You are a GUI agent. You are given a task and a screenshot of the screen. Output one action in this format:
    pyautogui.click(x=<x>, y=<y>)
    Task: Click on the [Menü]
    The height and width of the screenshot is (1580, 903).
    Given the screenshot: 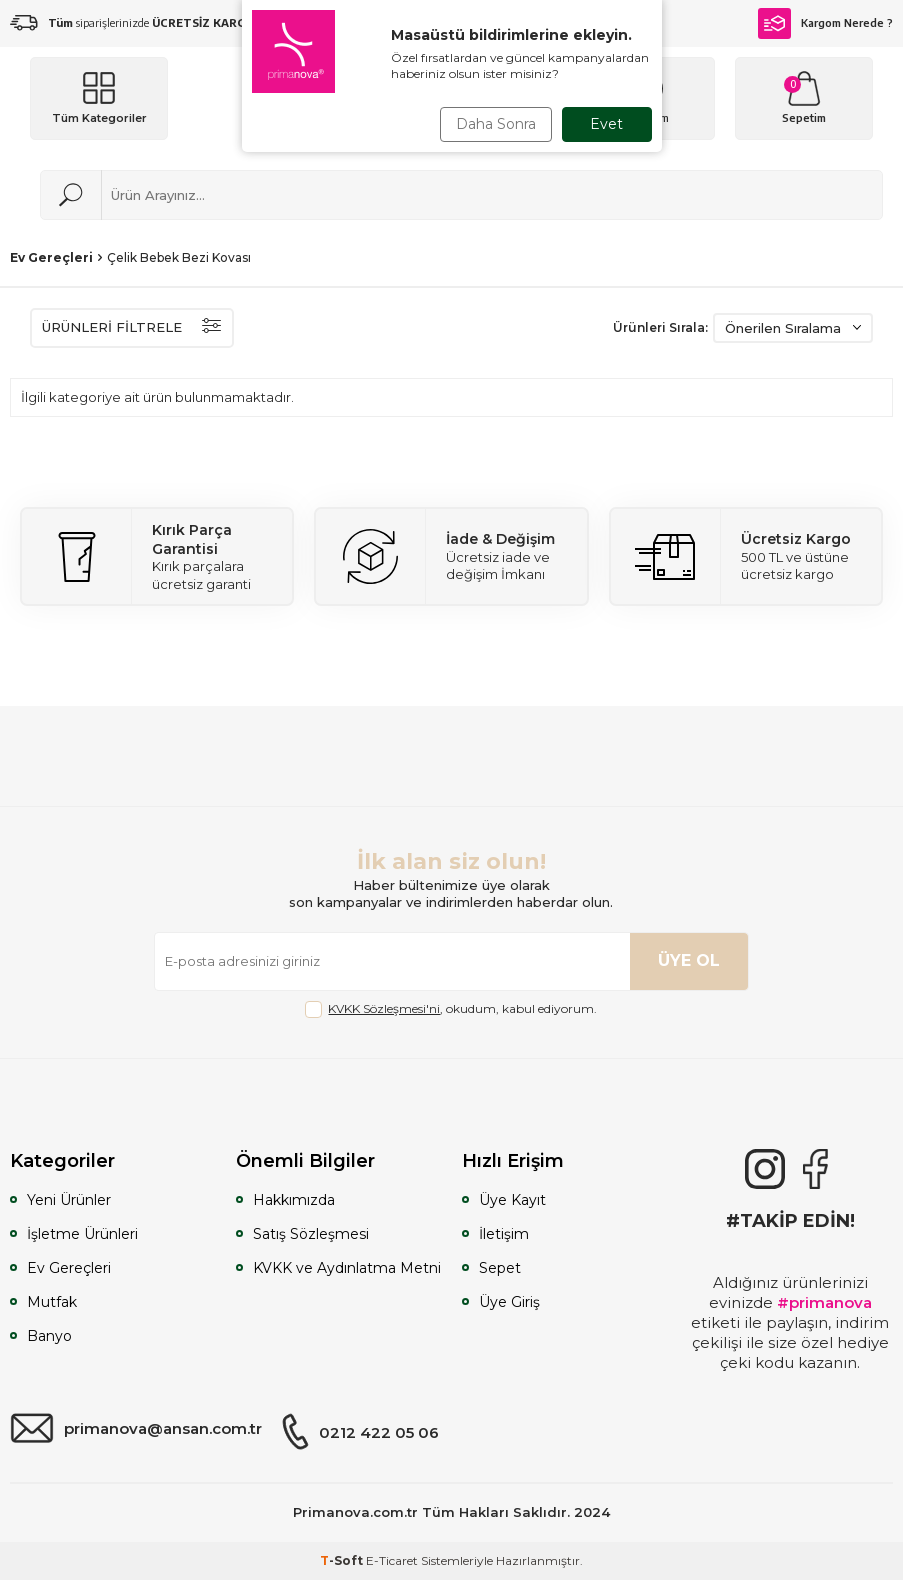 What is the action you would take?
    pyautogui.click(x=99, y=98)
    